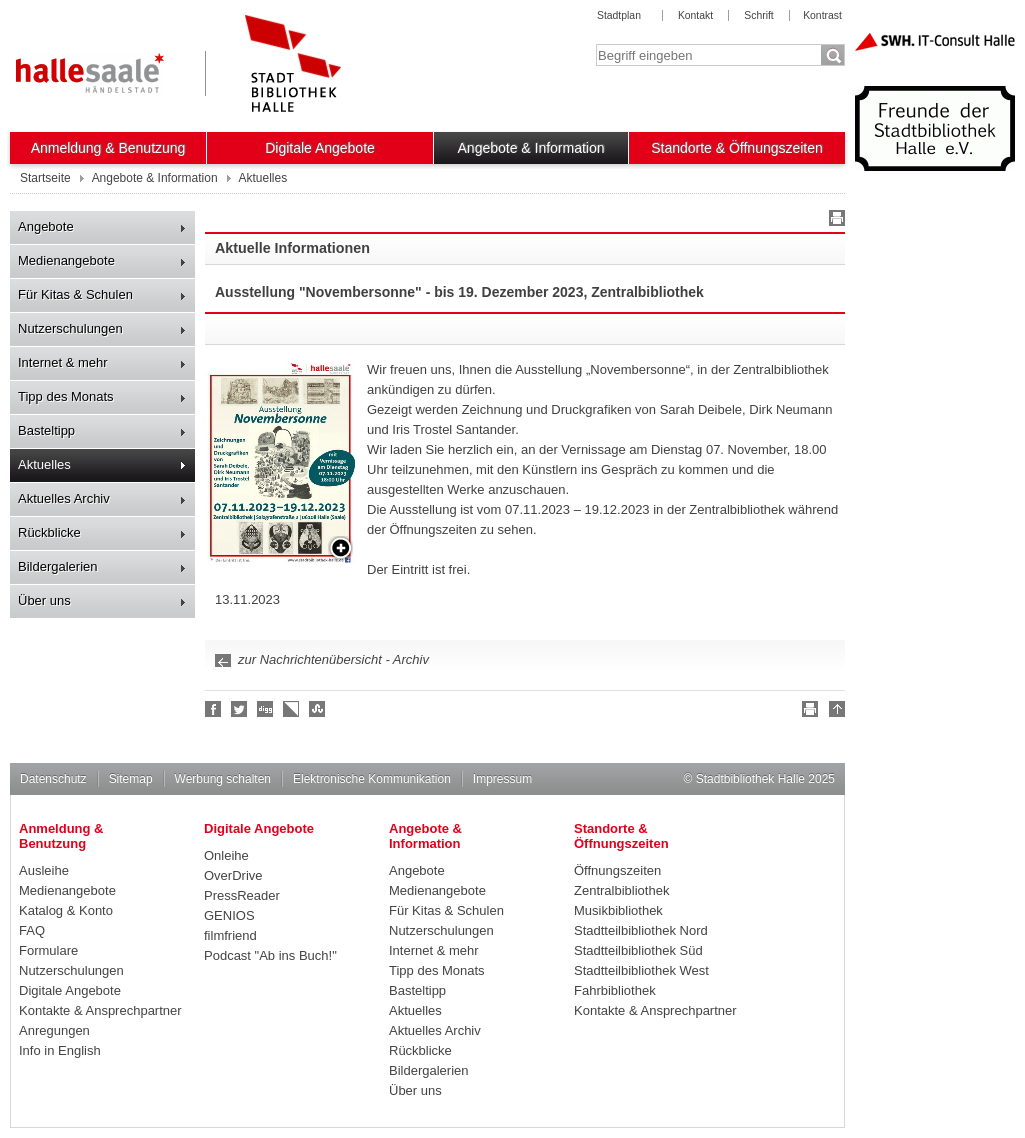 The width and height of the screenshot is (1025, 1138). What do you see at coordinates (372, 779) in the screenshot?
I see `Elektronische Kommunikation` at bounding box center [372, 779].